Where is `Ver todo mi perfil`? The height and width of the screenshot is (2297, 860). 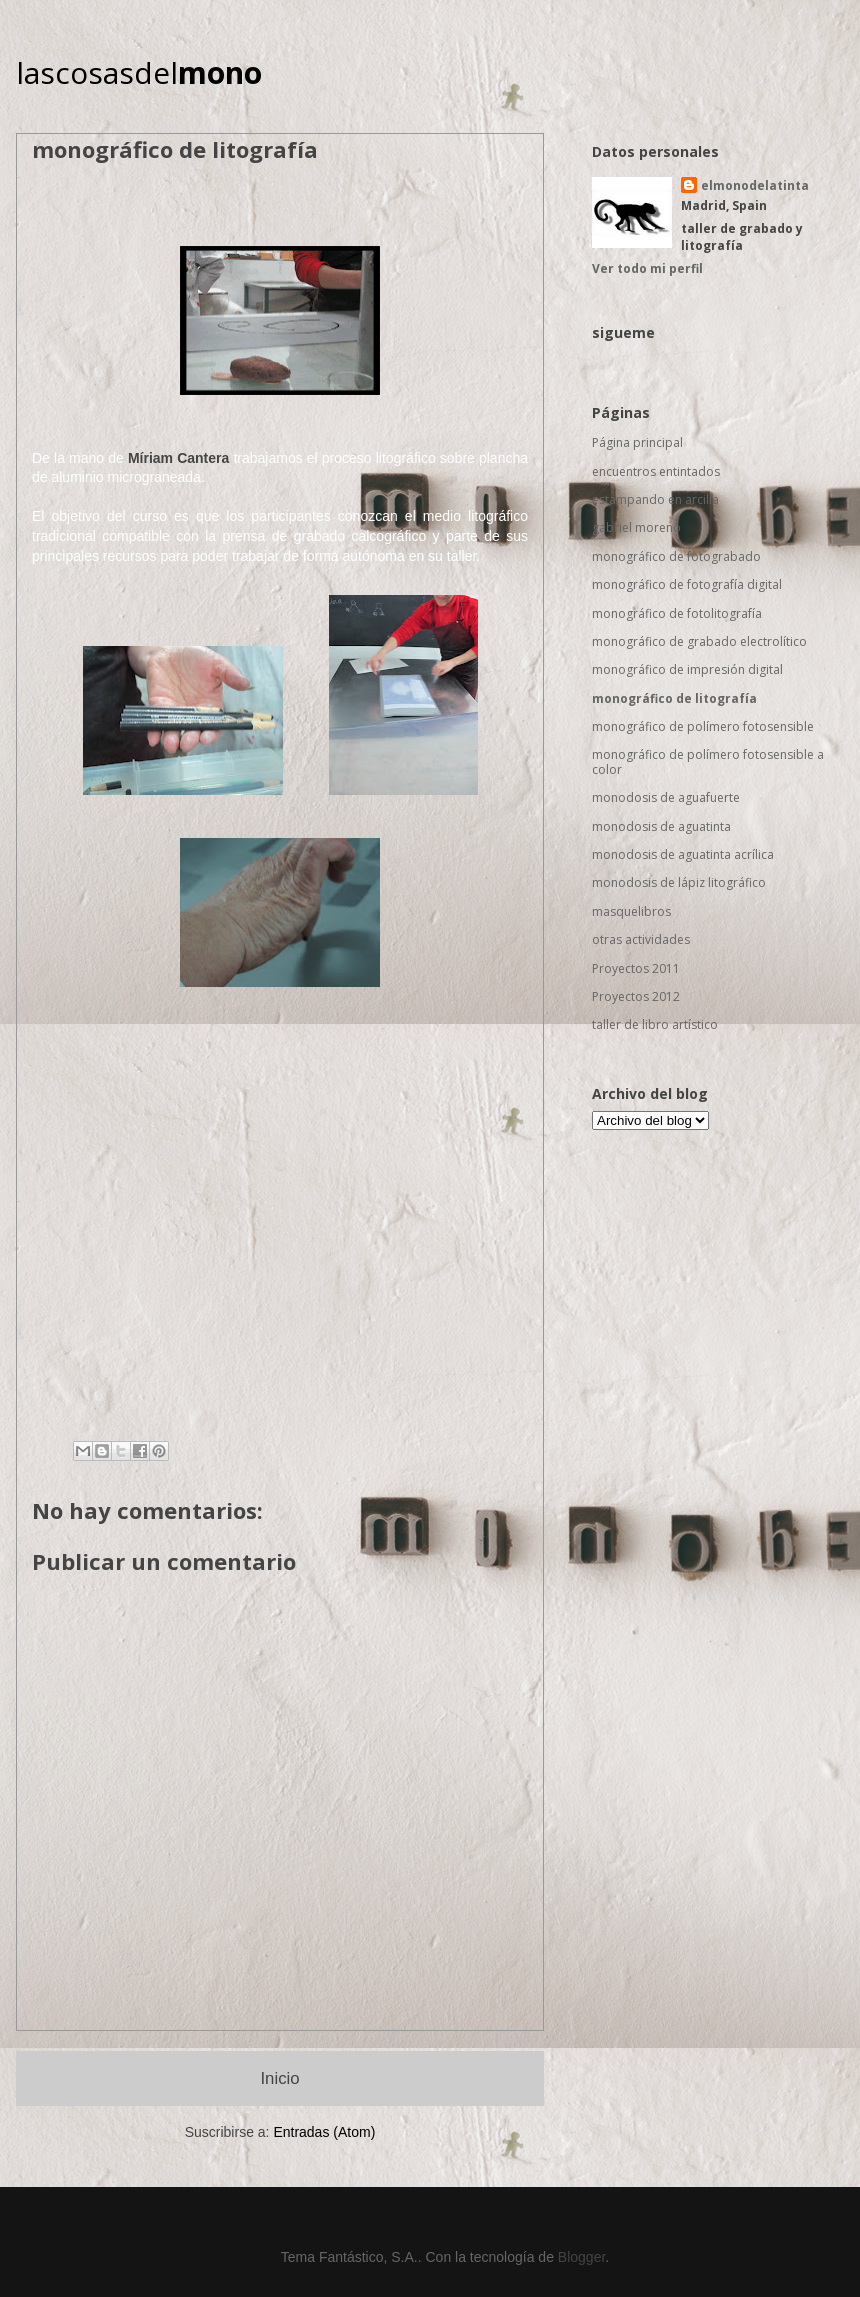
Ver todo mi perfil is located at coordinates (647, 268).